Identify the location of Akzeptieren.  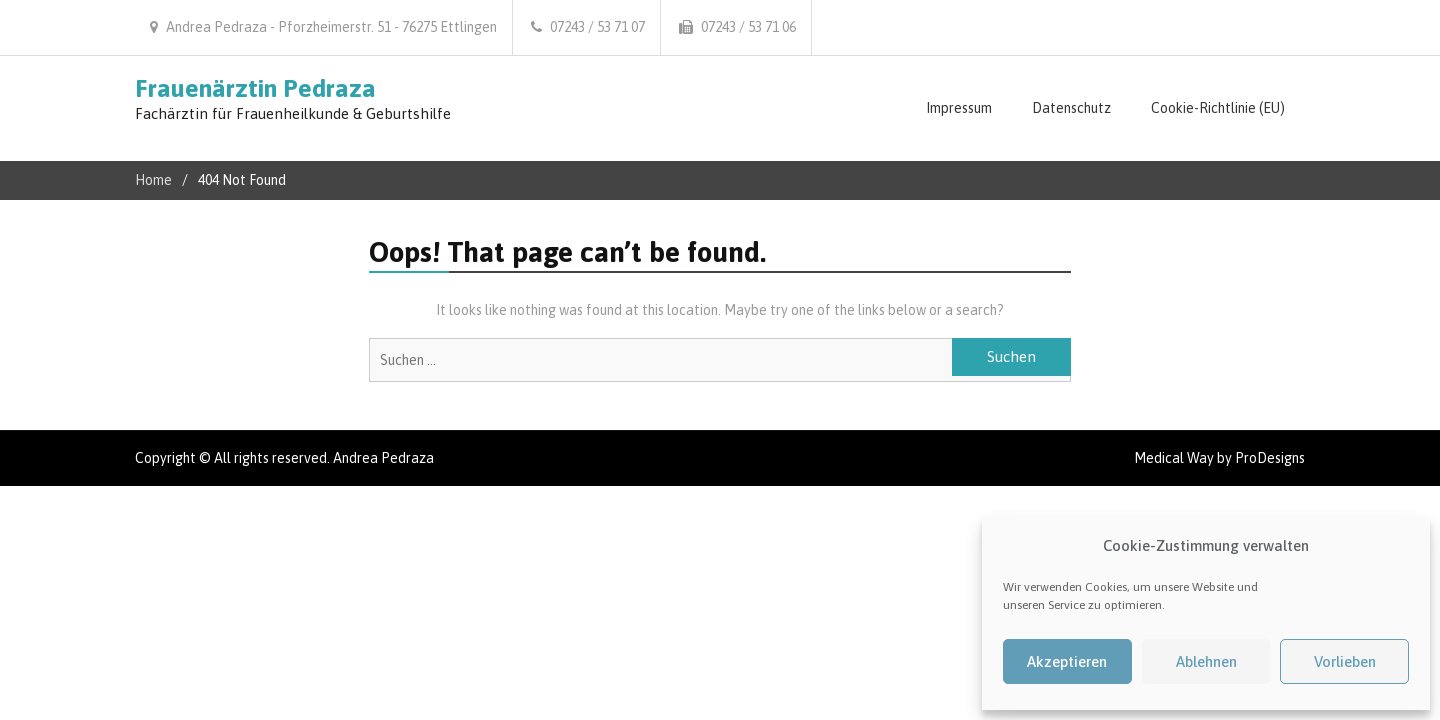
(1067, 661).